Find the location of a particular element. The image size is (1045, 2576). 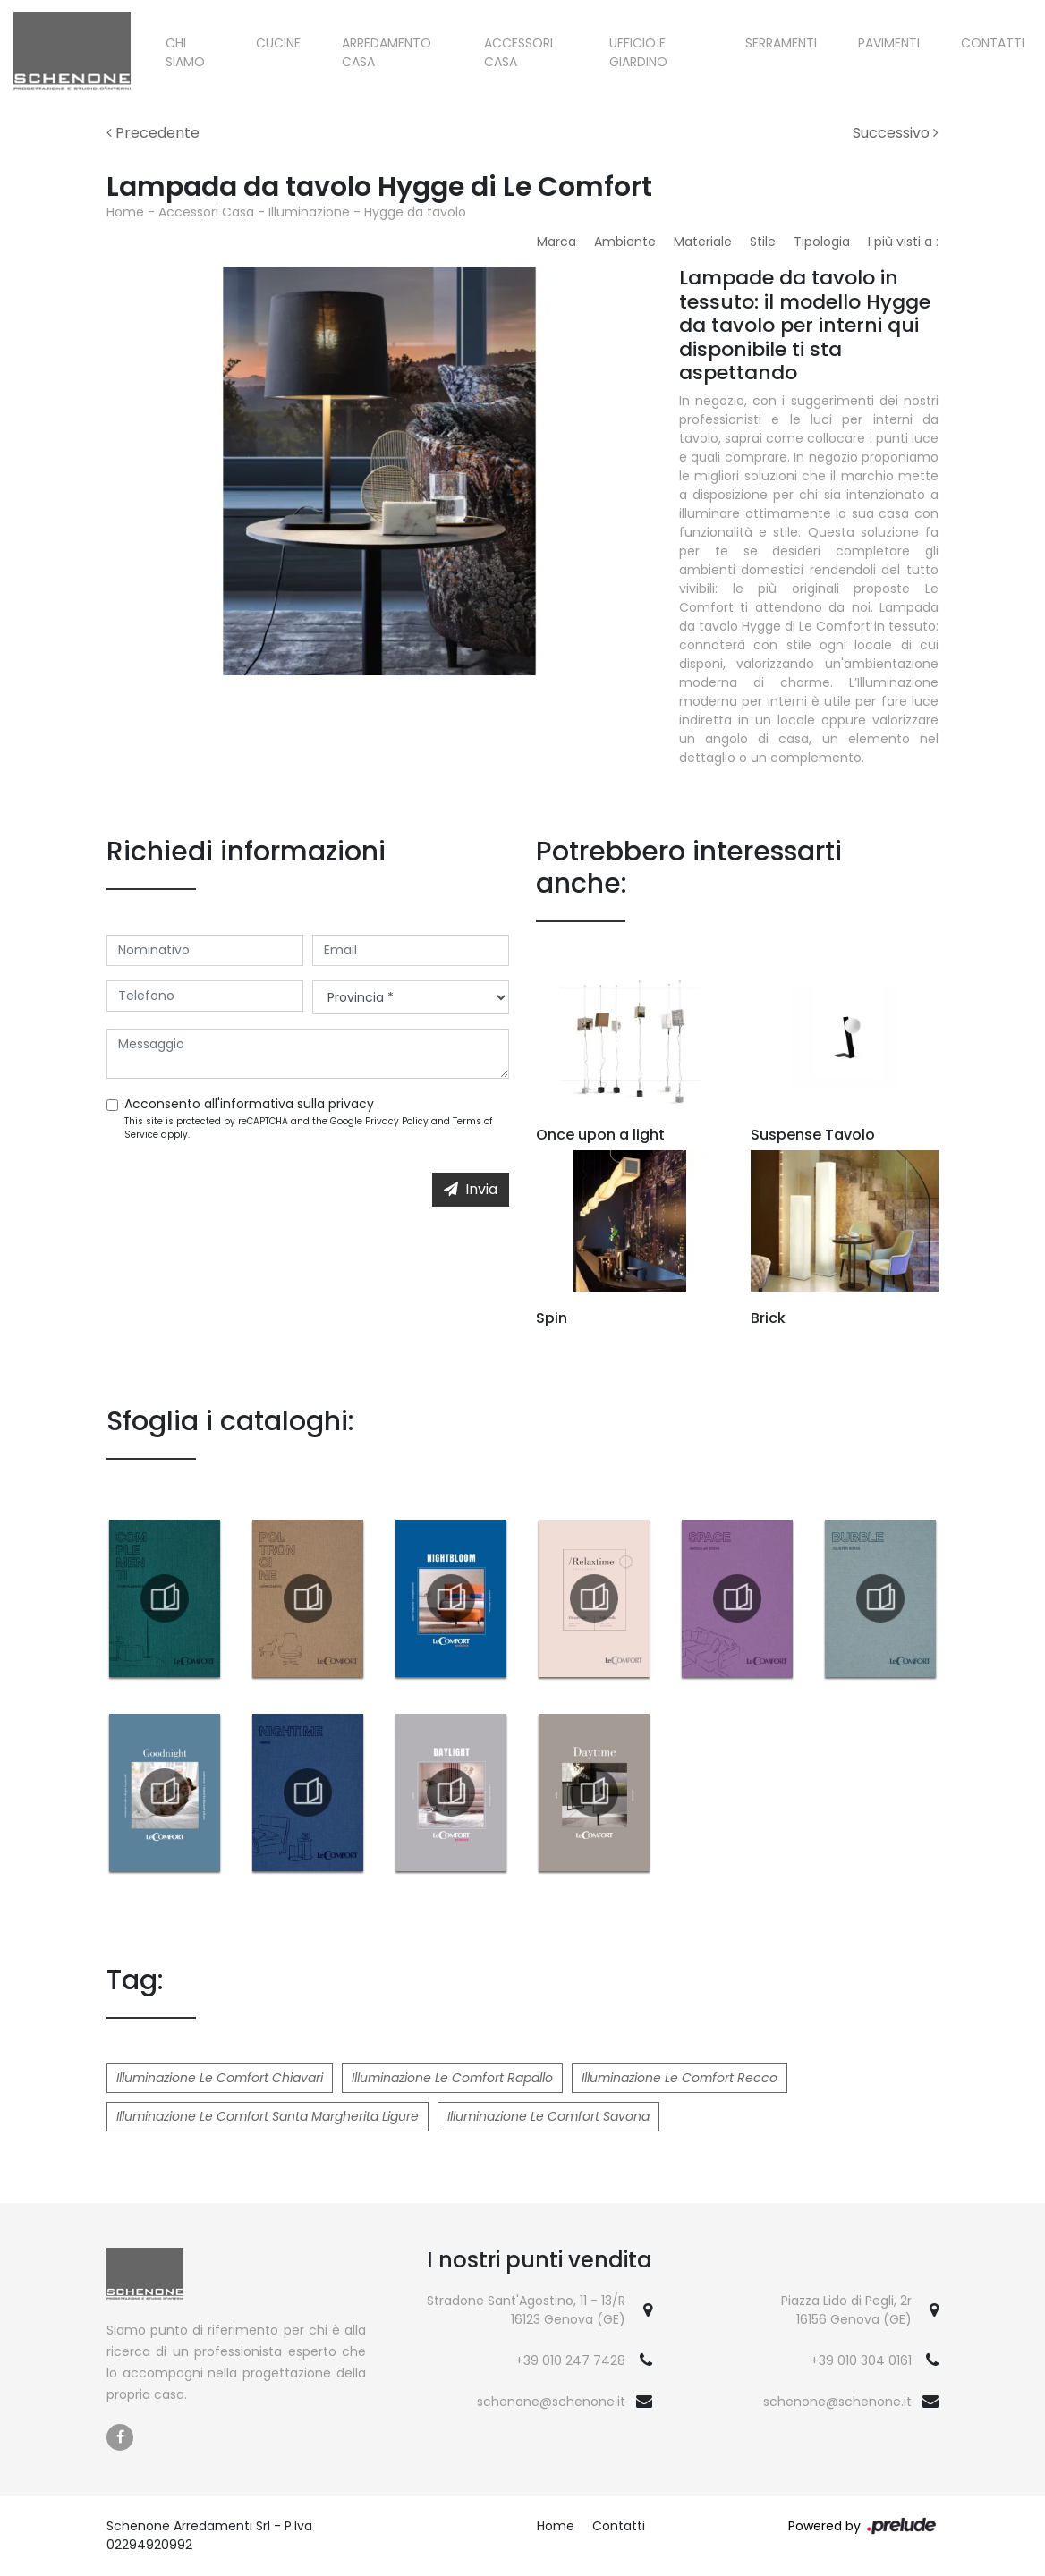

Pavimenti is located at coordinates (889, 43).